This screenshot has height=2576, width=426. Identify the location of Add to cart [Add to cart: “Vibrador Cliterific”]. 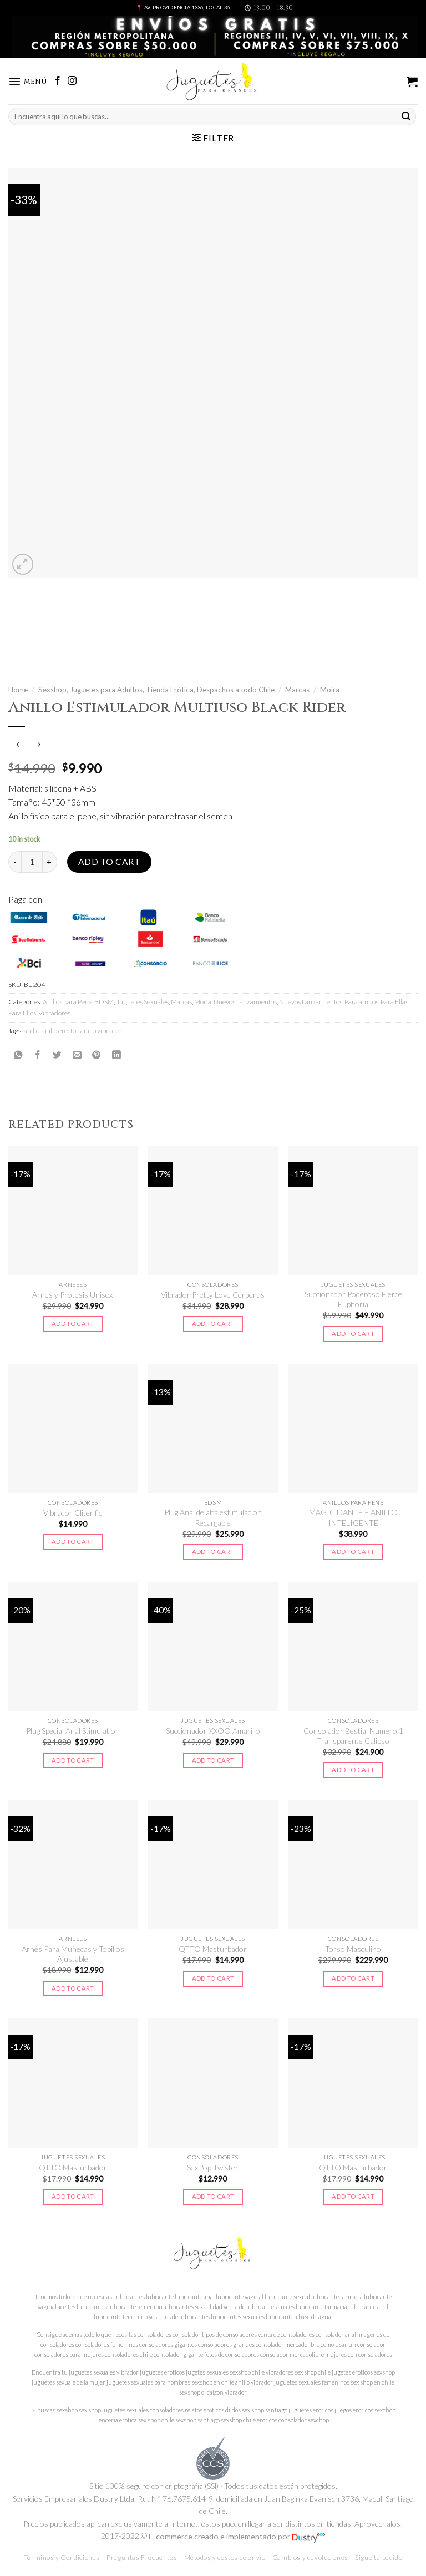
(73, 1542).